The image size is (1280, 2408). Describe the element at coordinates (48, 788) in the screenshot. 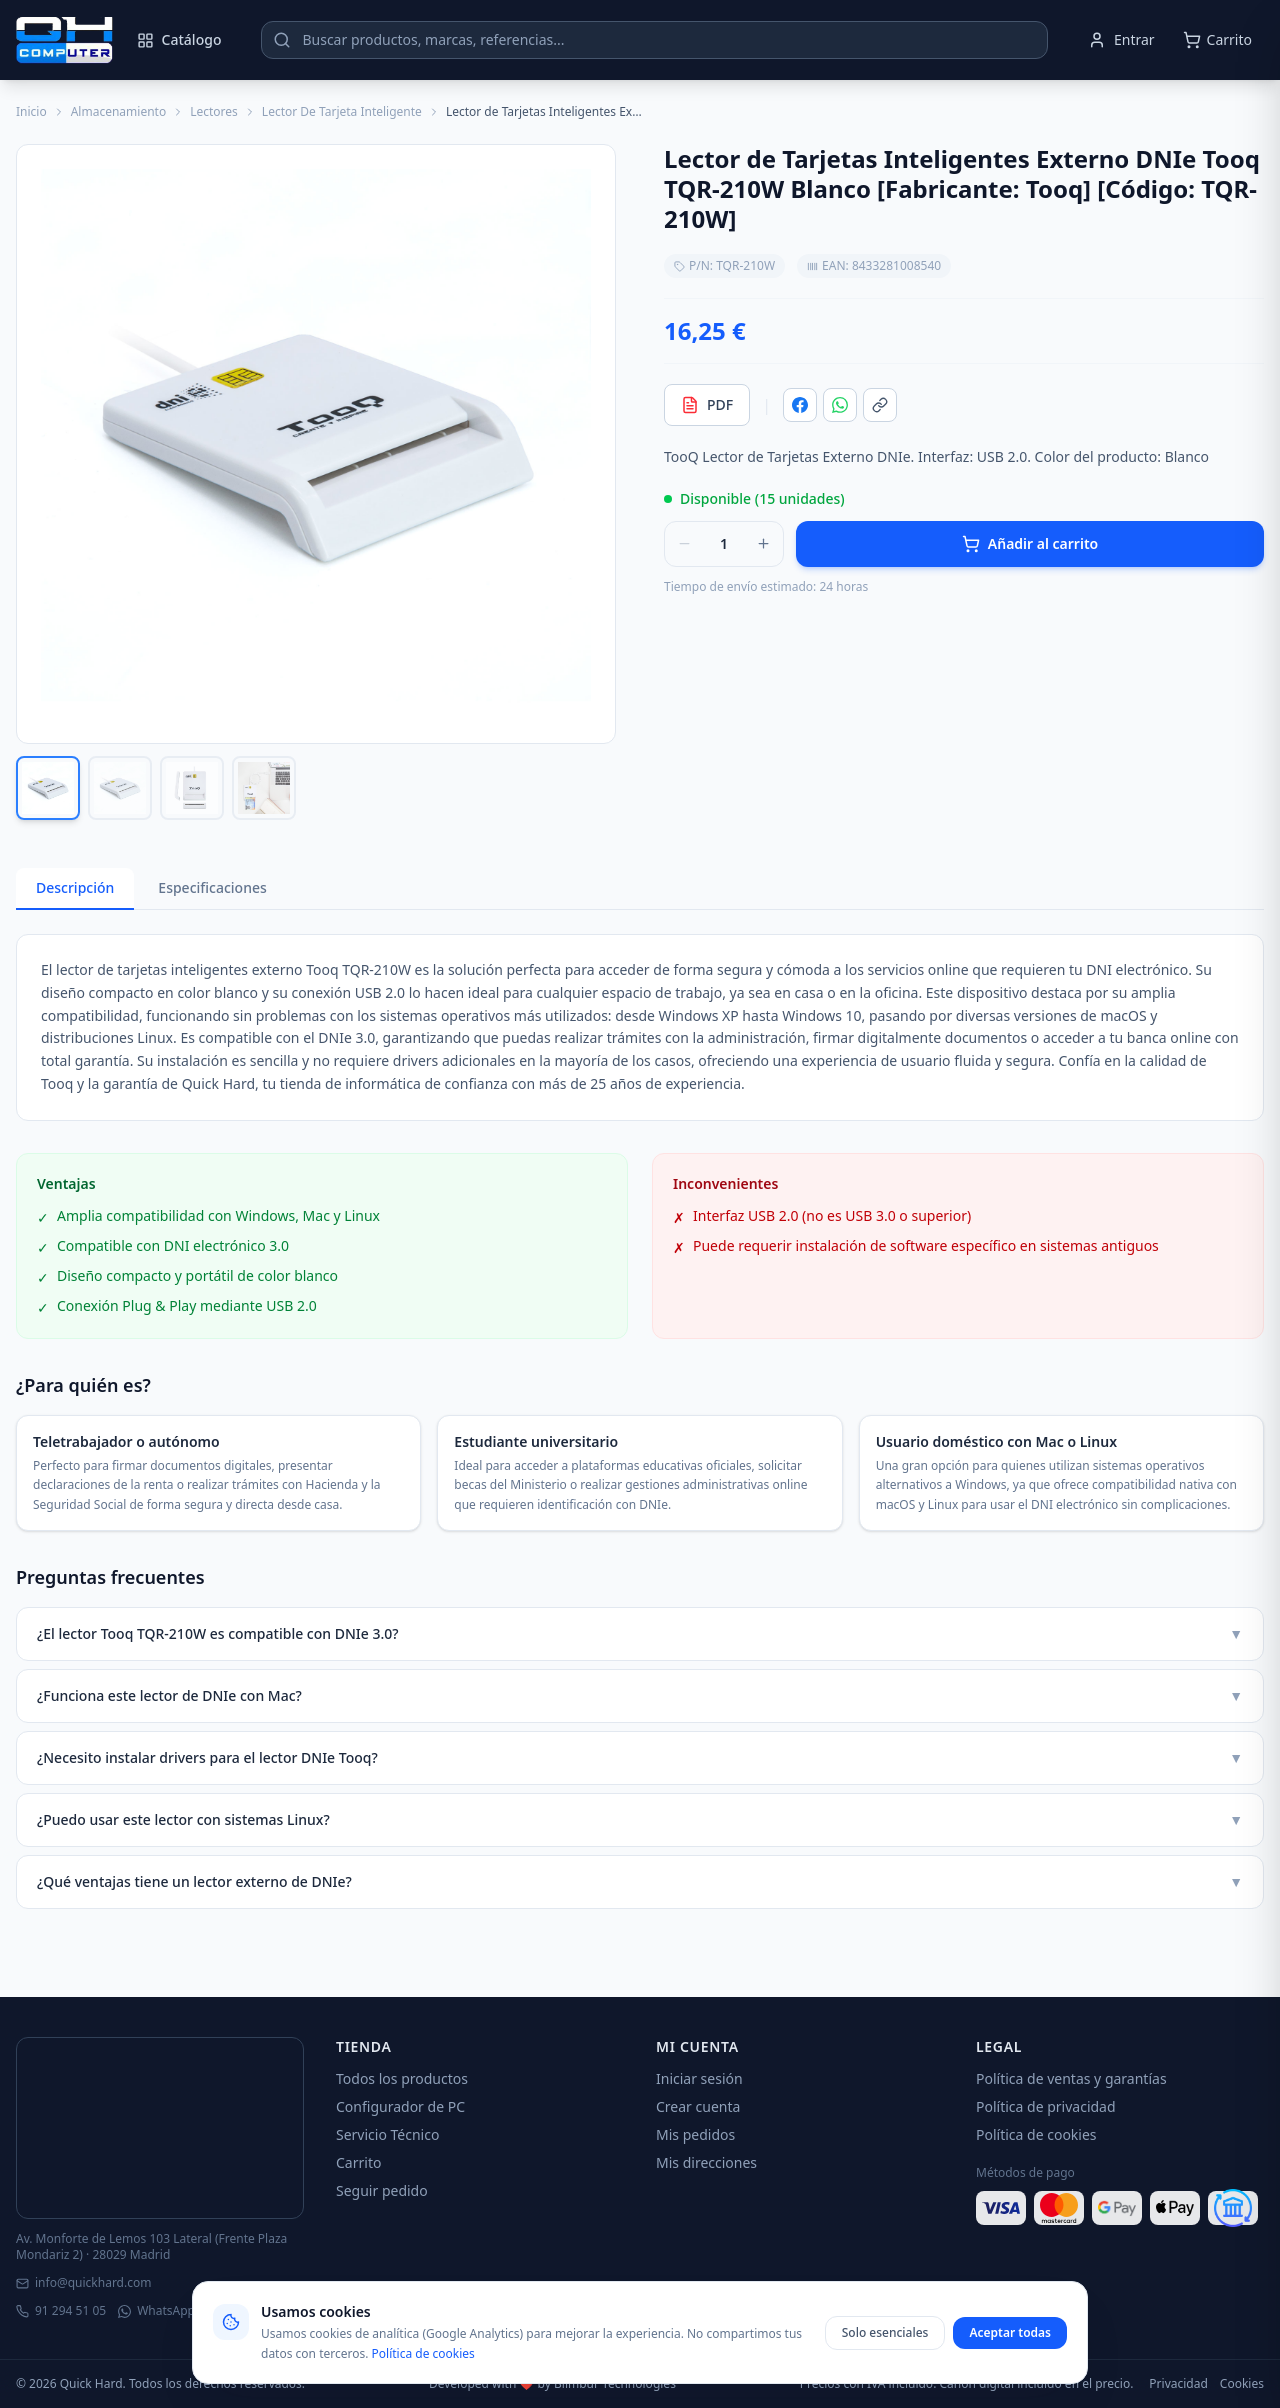

I see `[Ver imagen 1]` at that location.